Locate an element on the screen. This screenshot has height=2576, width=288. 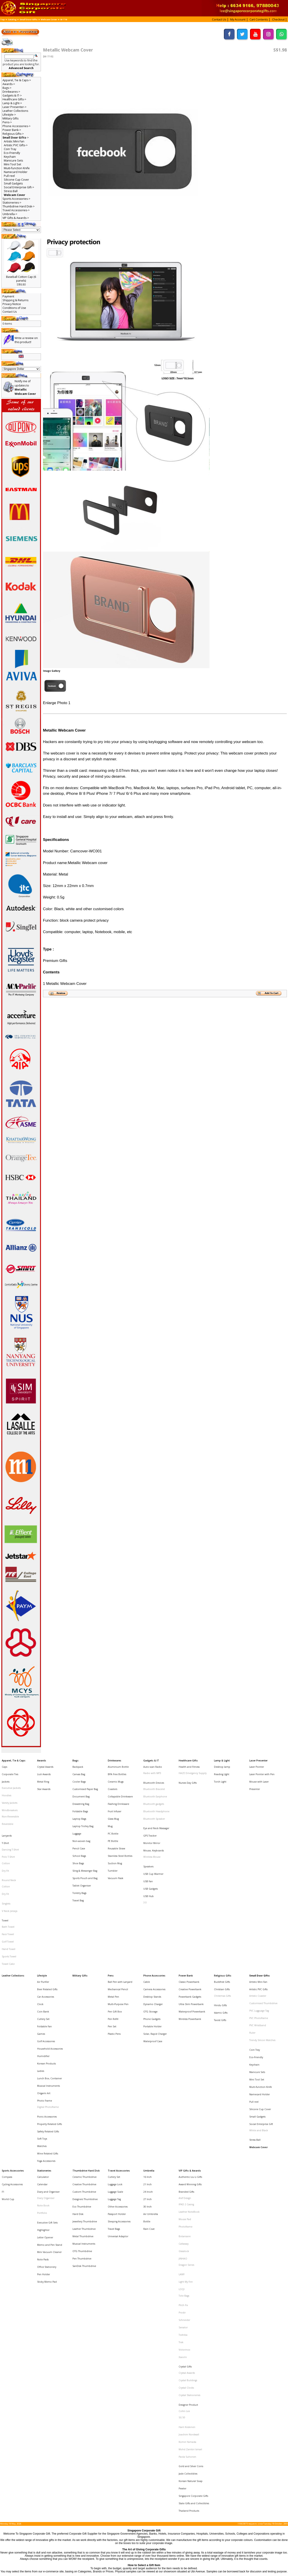
Origami Art is located at coordinates (43, 2002).